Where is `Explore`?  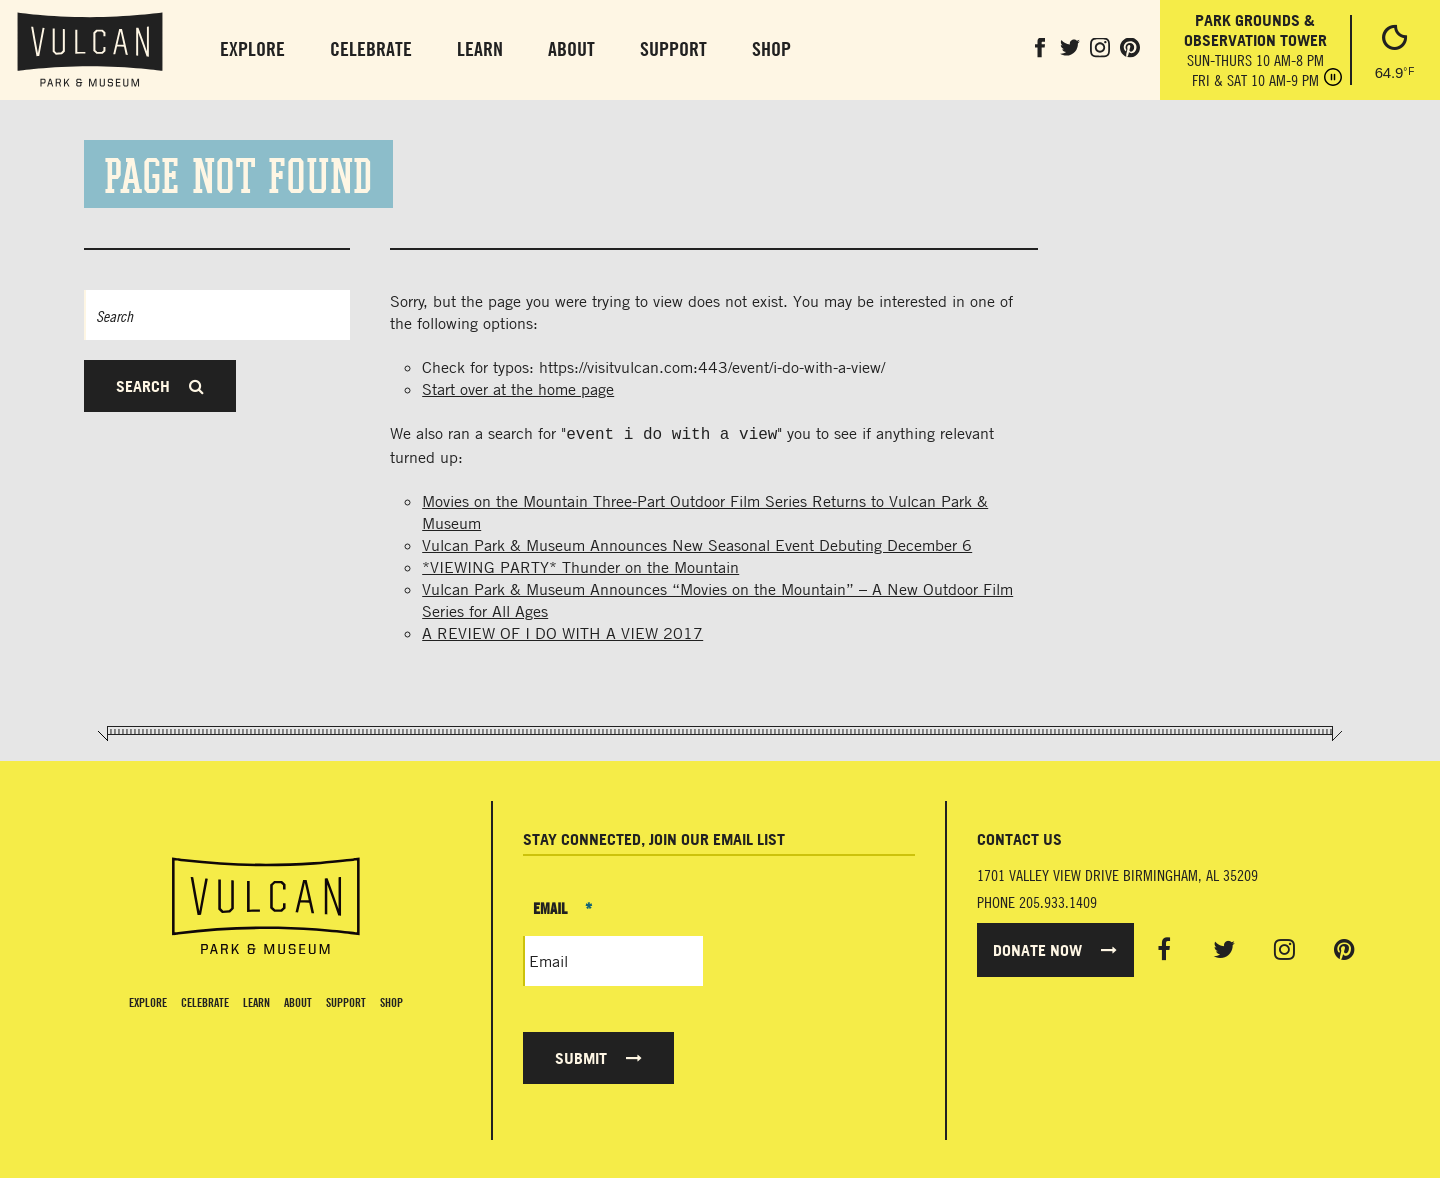 Explore is located at coordinates (252, 48).